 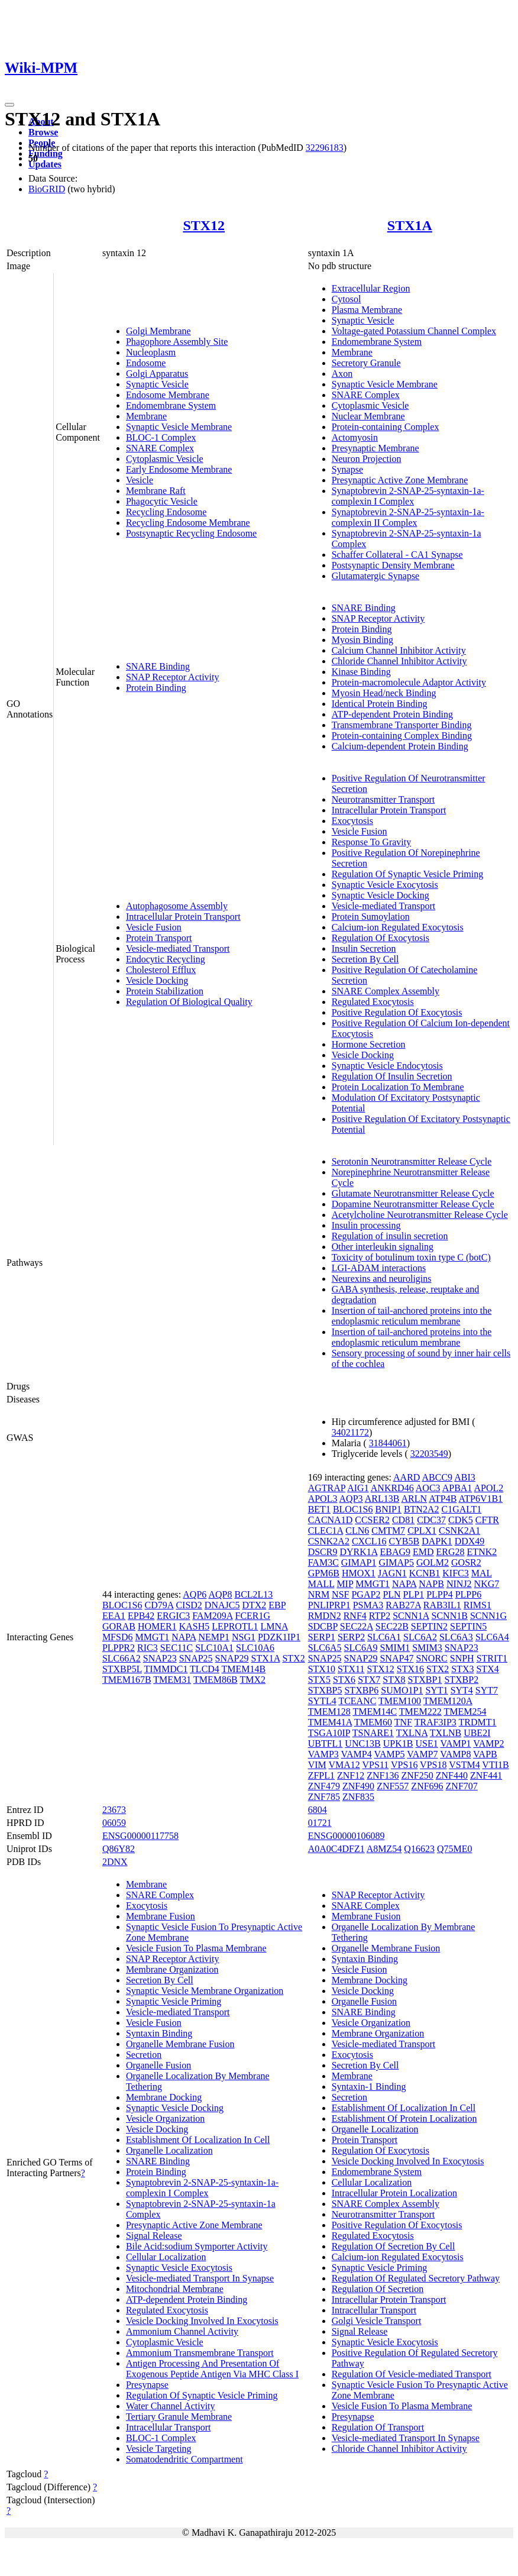 I want to click on SNAP25, so click(x=196, y=1658).